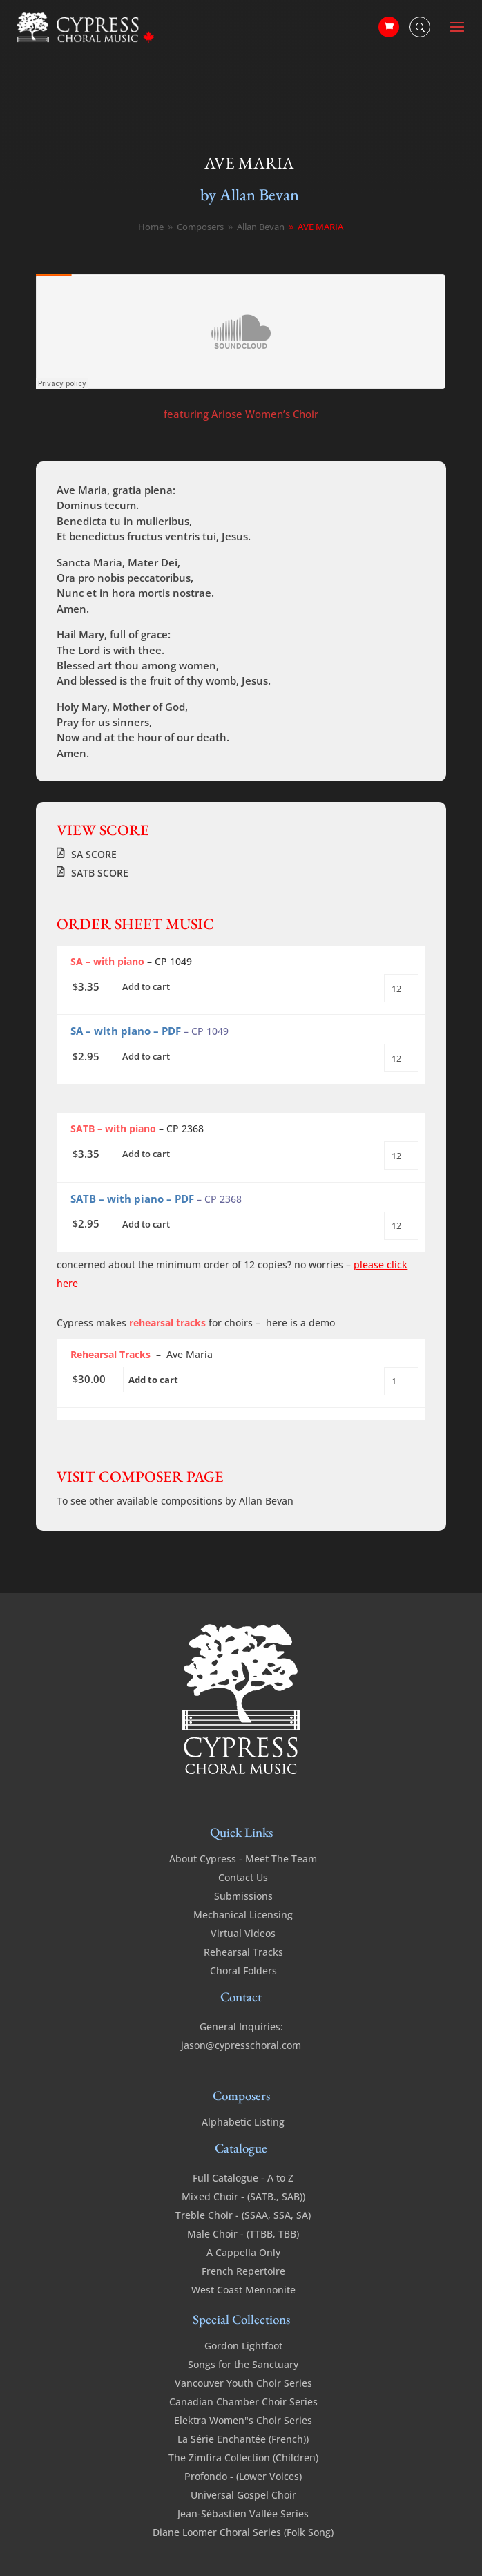 The image size is (482, 2576). I want to click on To see other available compositions by Allan Bevan, so click(175, 1500).